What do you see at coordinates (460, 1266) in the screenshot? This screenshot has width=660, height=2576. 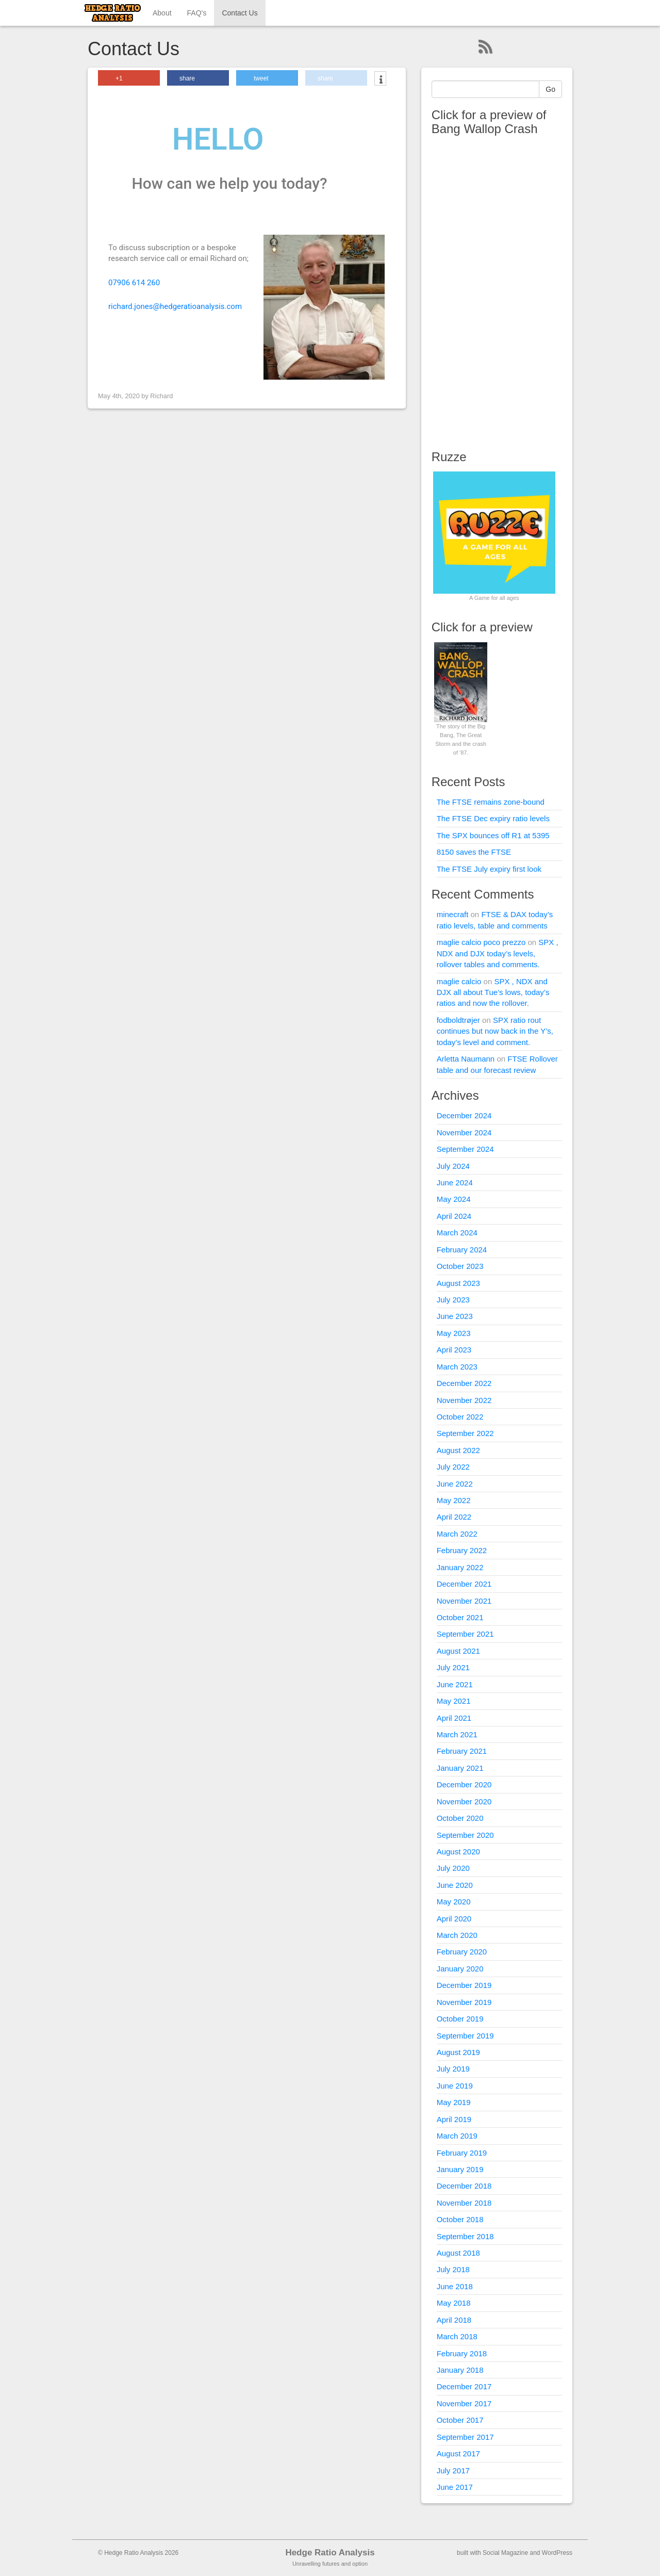 I see `October 2023` at bounding box center [460, 1266].